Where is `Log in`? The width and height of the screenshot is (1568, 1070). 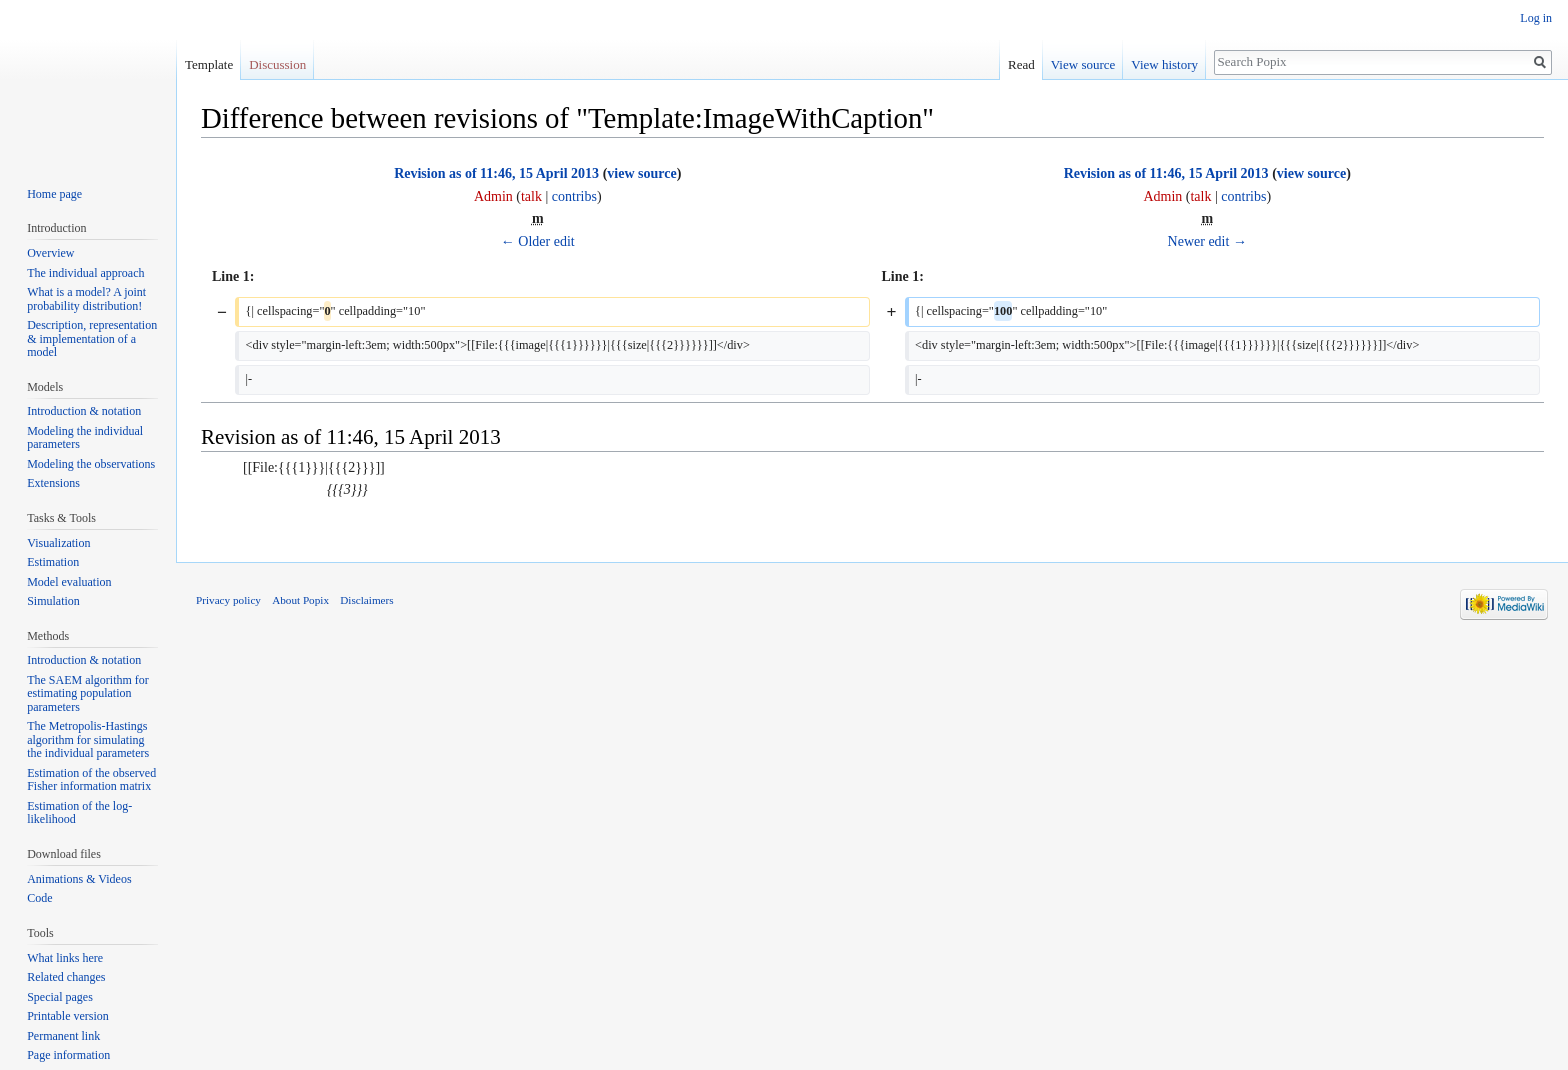
Log in is located at coordinates (1536, 18).